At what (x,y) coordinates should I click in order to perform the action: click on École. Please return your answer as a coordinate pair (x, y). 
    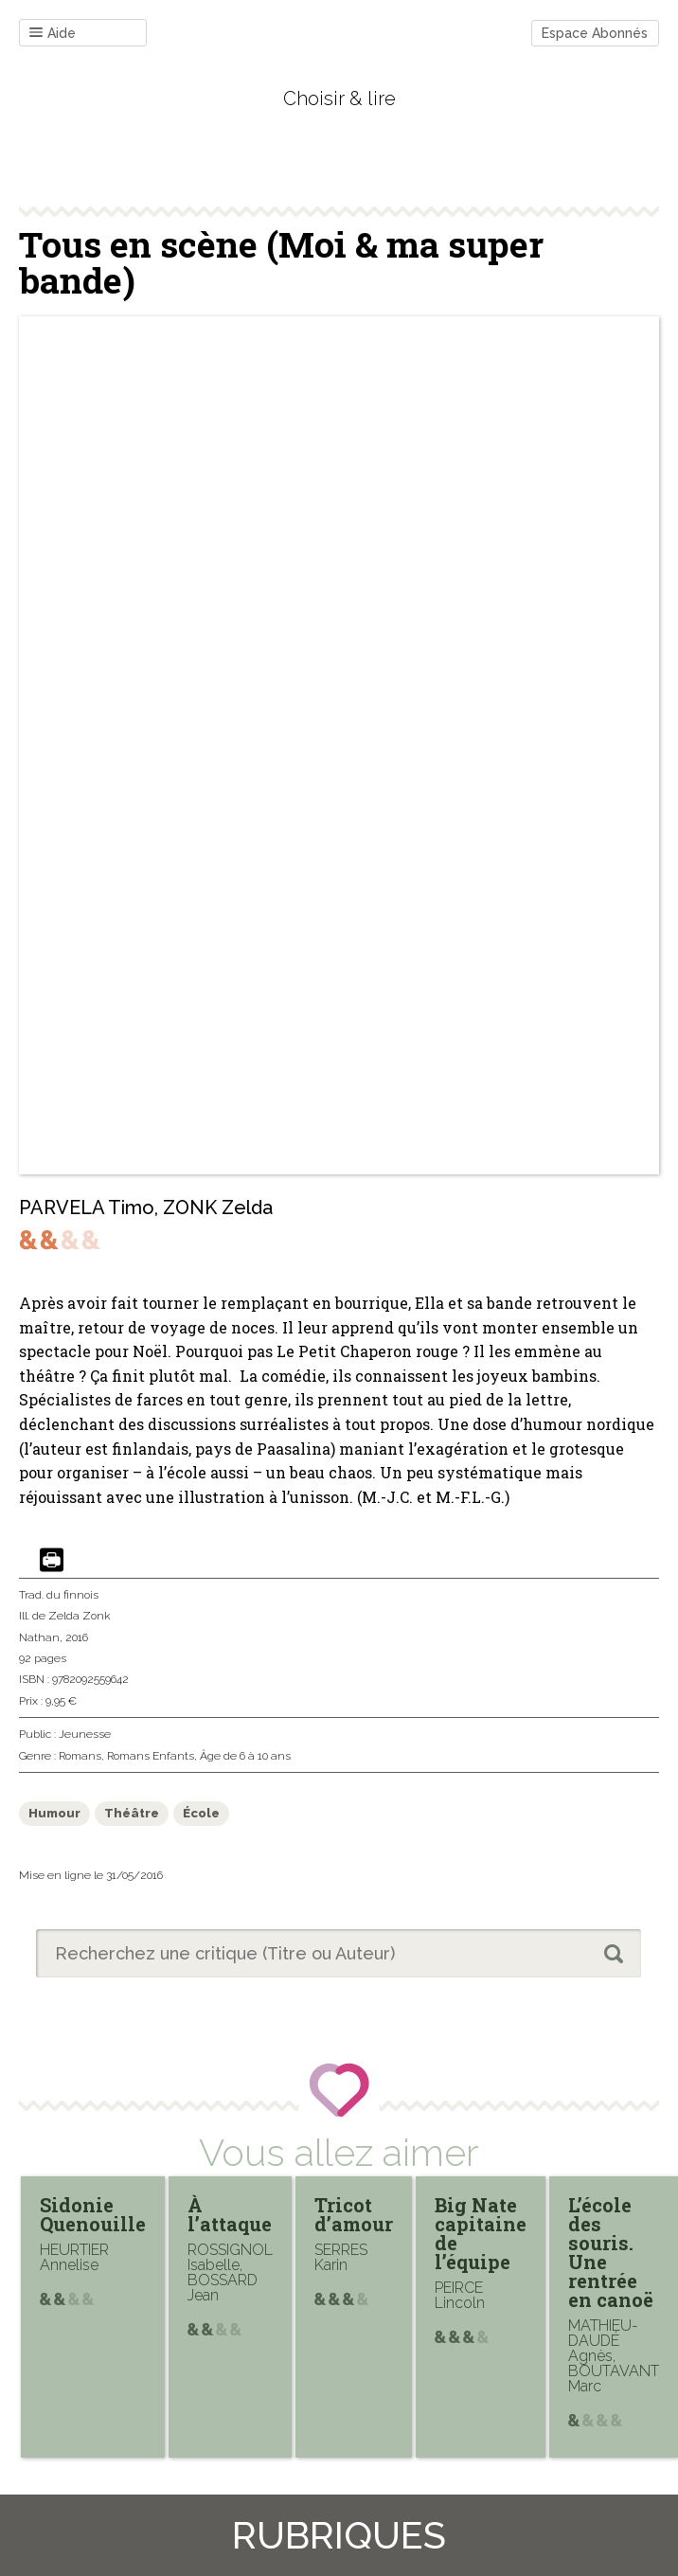
    Looking at the image, I should click on (201, 1813).